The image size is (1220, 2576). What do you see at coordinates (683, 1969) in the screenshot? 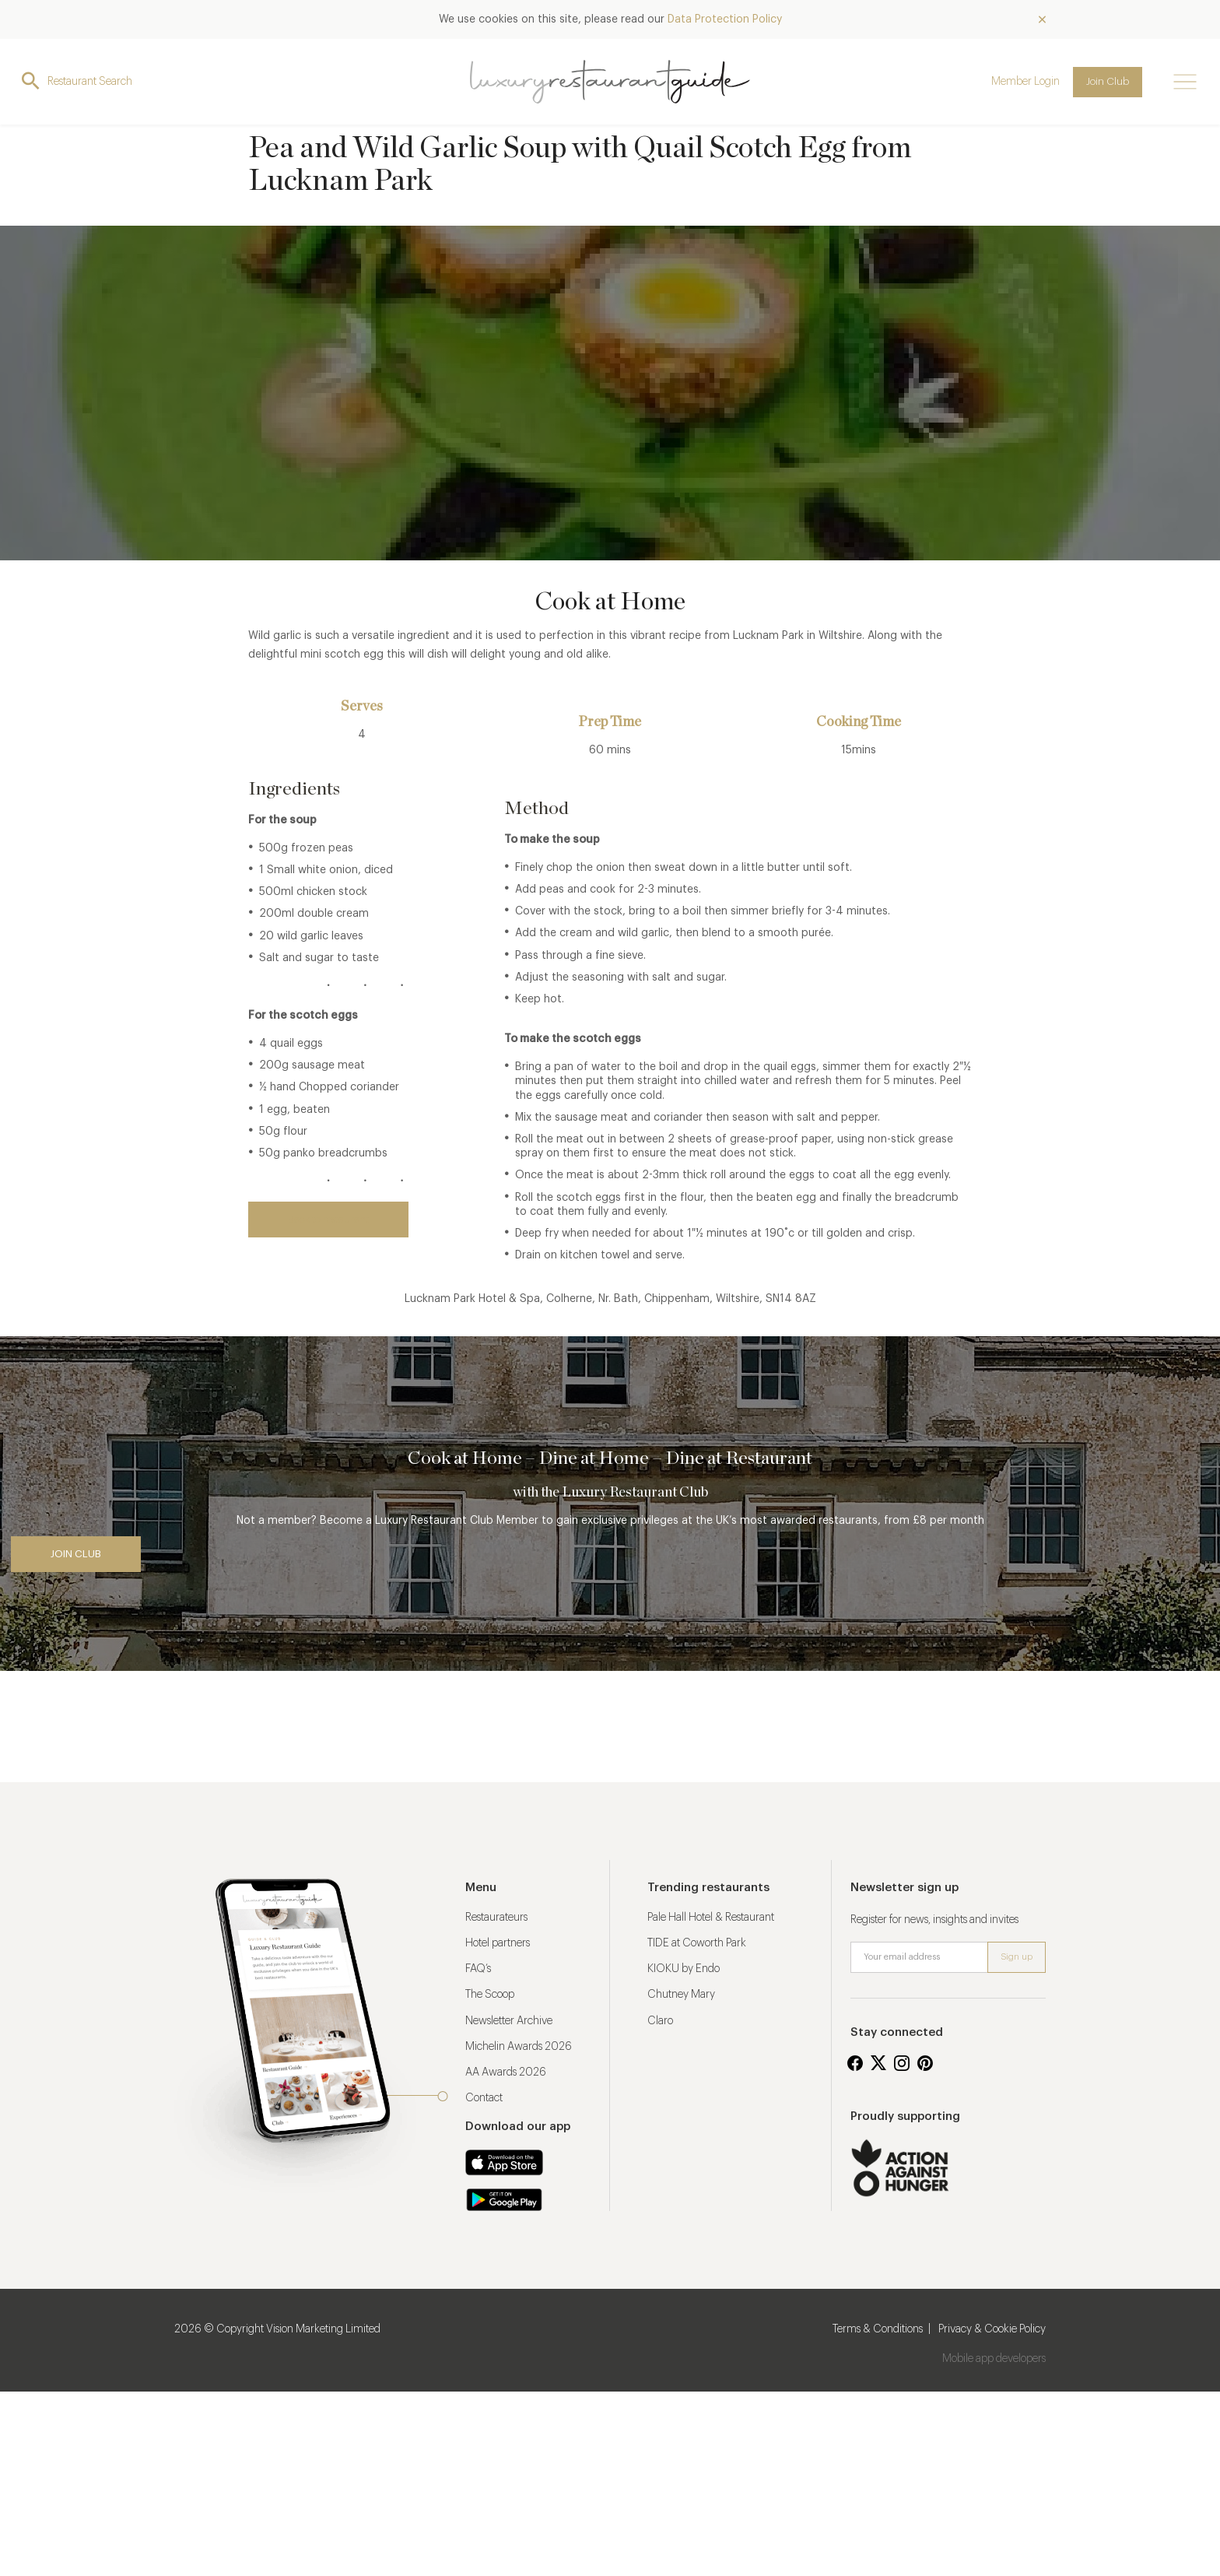
I see `KIOKU by Endo` at bounding box center [683, 1969].